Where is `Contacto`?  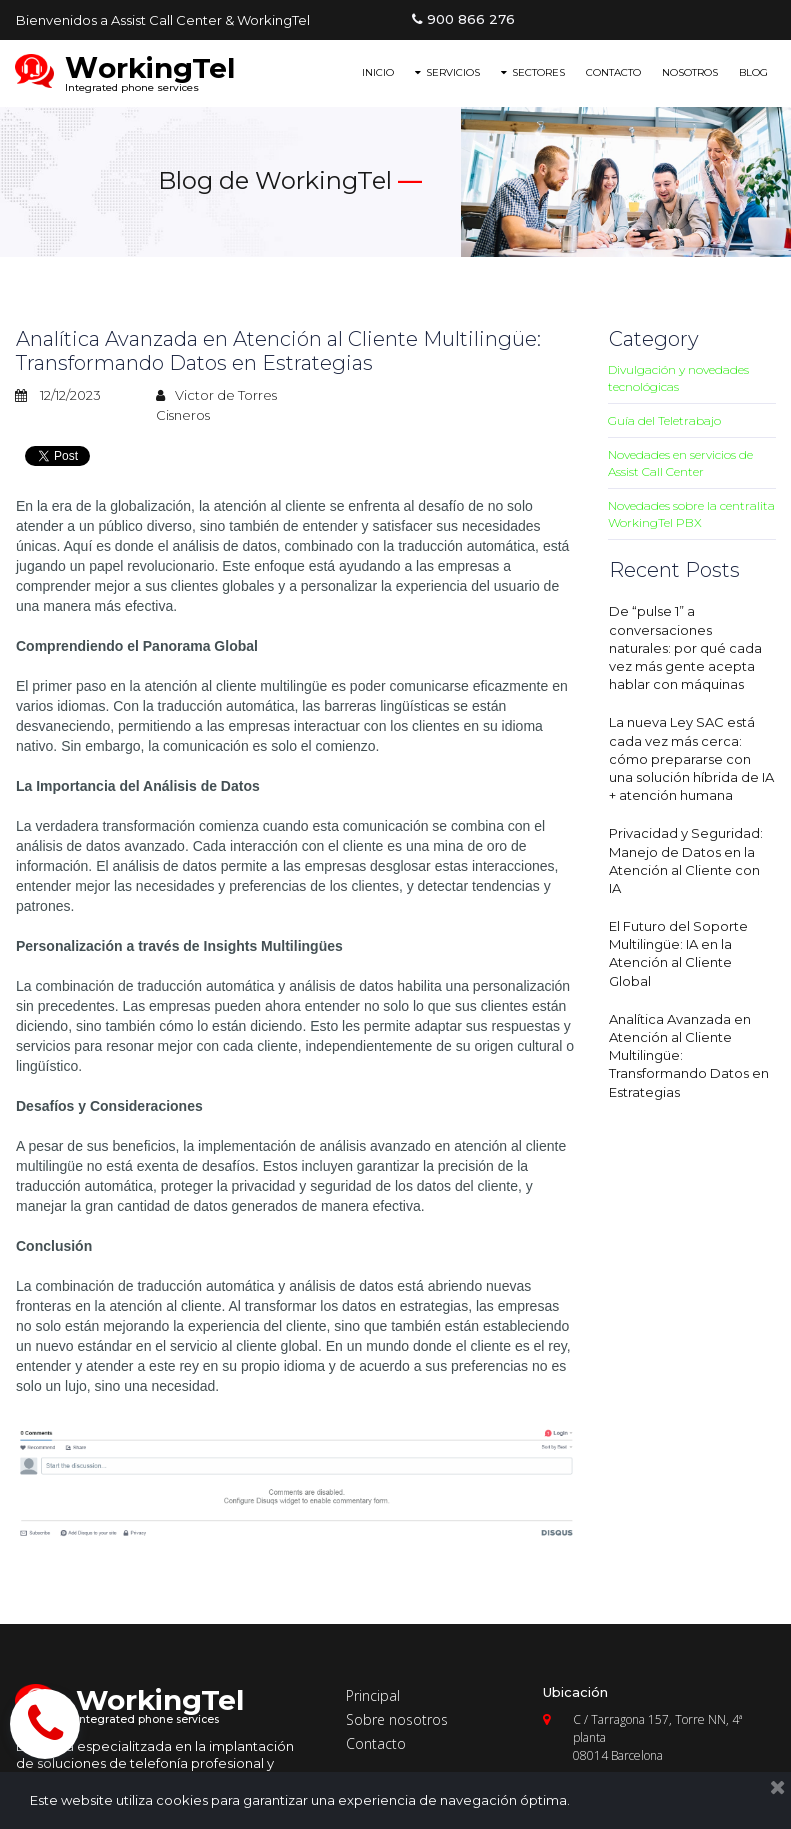 Contacto is located at coordinates (376, 1743).